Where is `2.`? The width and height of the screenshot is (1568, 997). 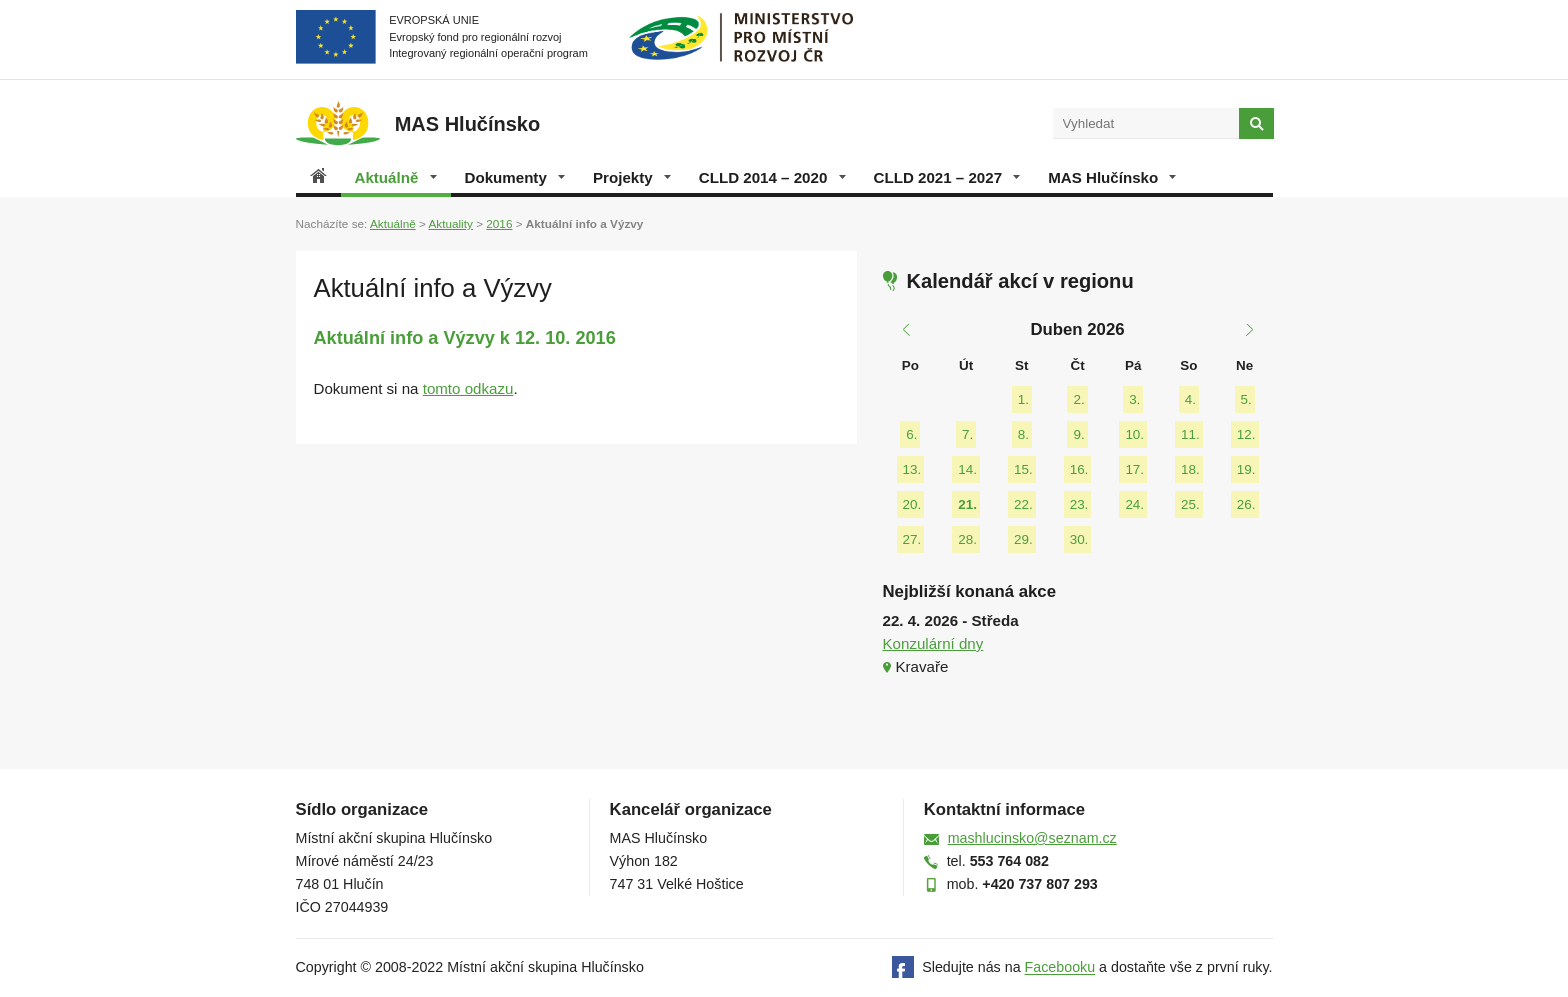 2. is located at coordinates (1078, 399).